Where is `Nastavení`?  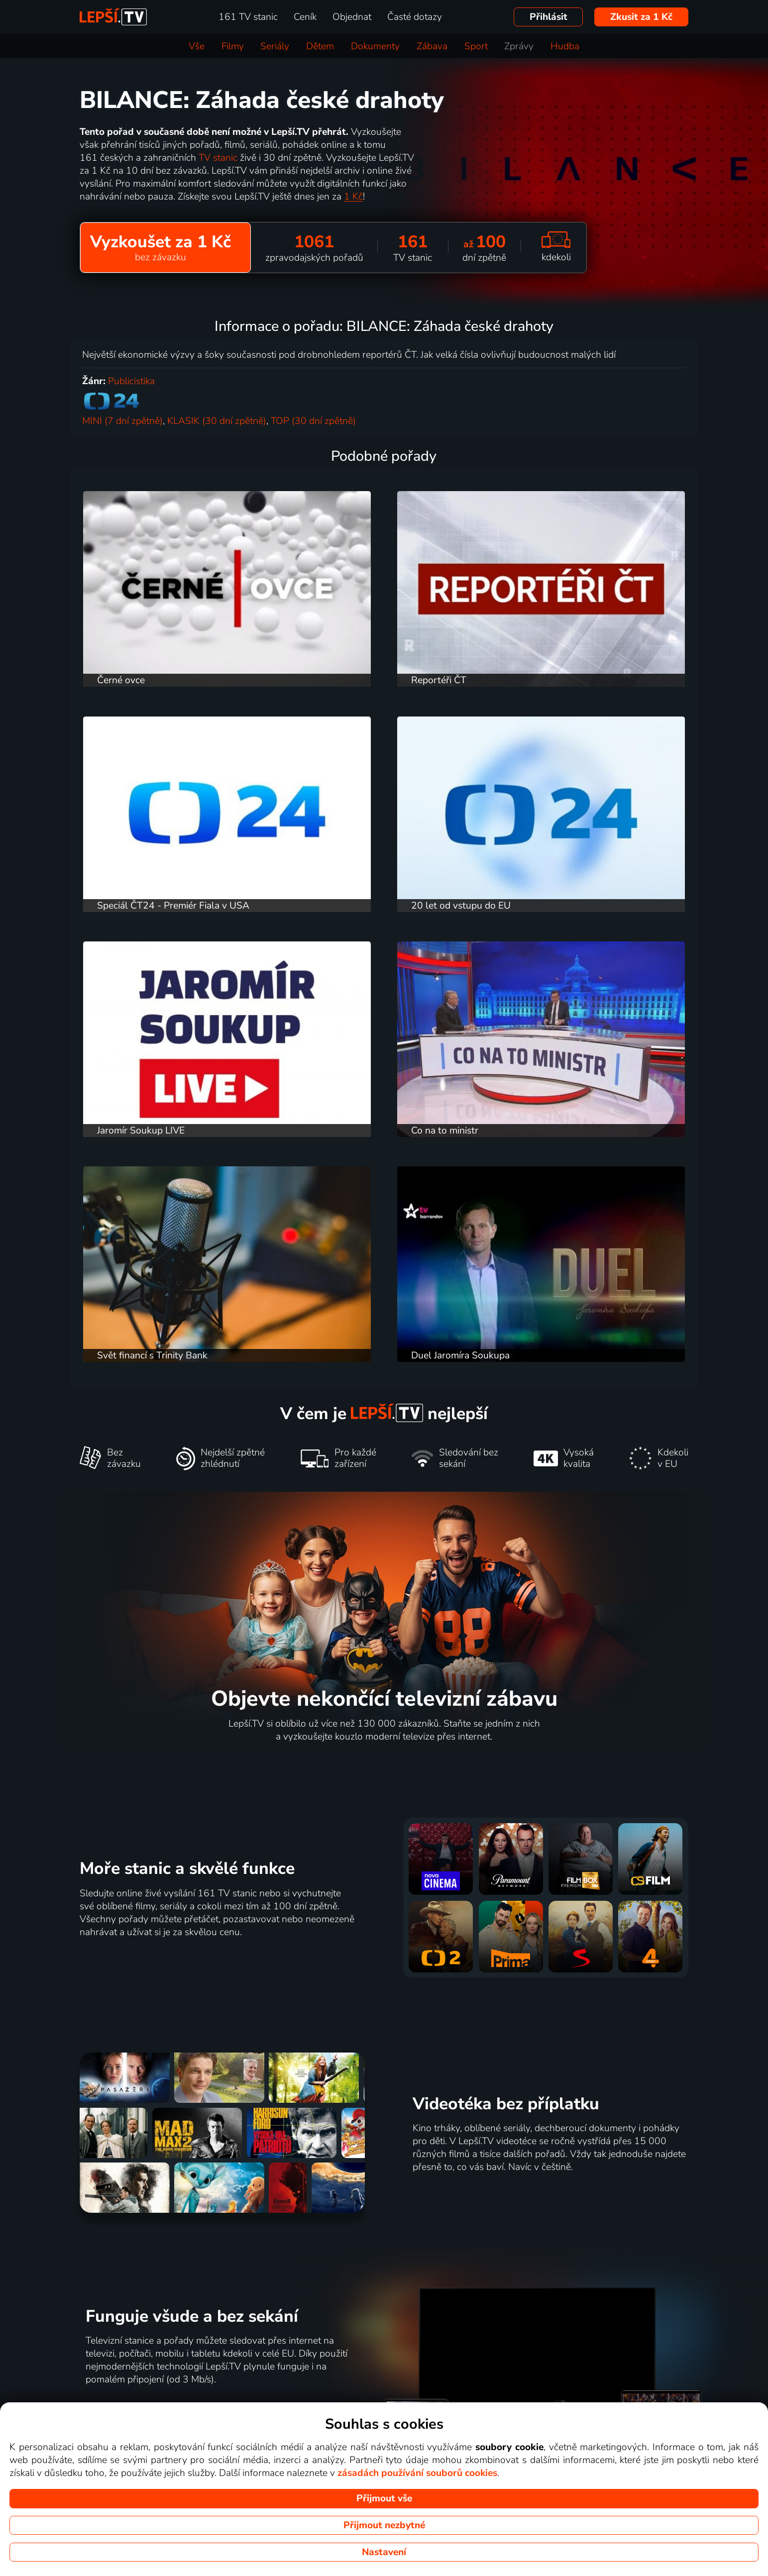
Nastavení is located at coordinates (384, 2552).